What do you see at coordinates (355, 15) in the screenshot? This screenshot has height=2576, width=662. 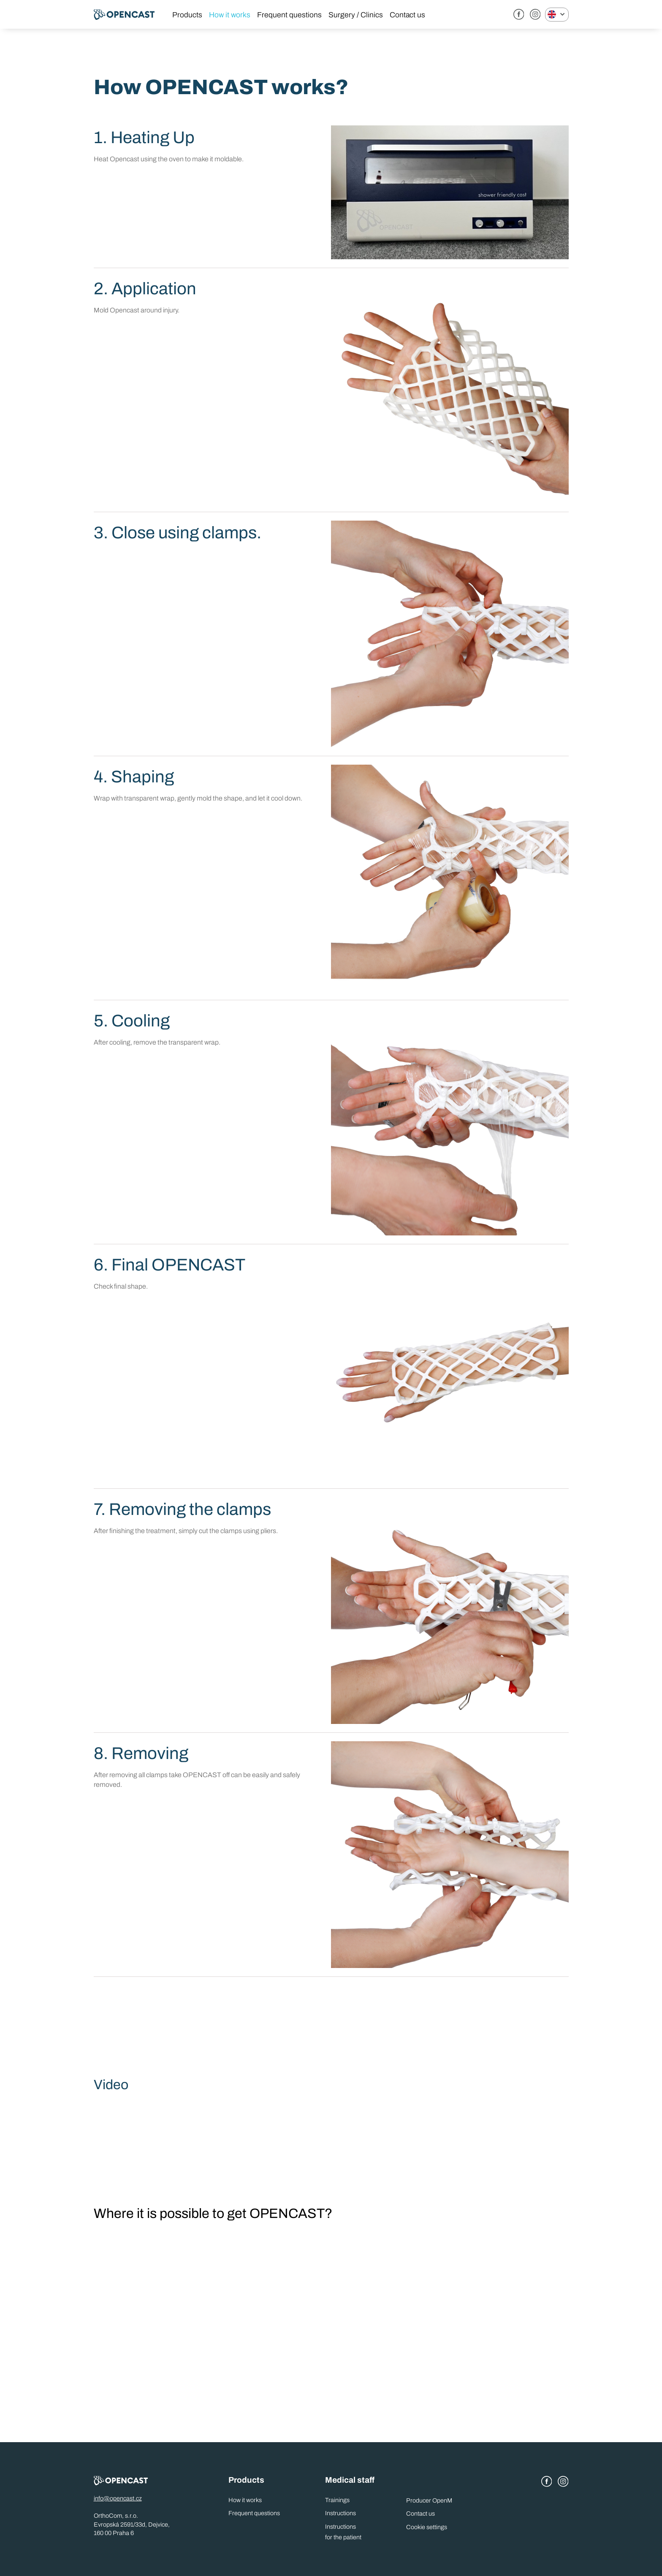 I see `Surgery / Clinics` at bounding box center [355, 15].